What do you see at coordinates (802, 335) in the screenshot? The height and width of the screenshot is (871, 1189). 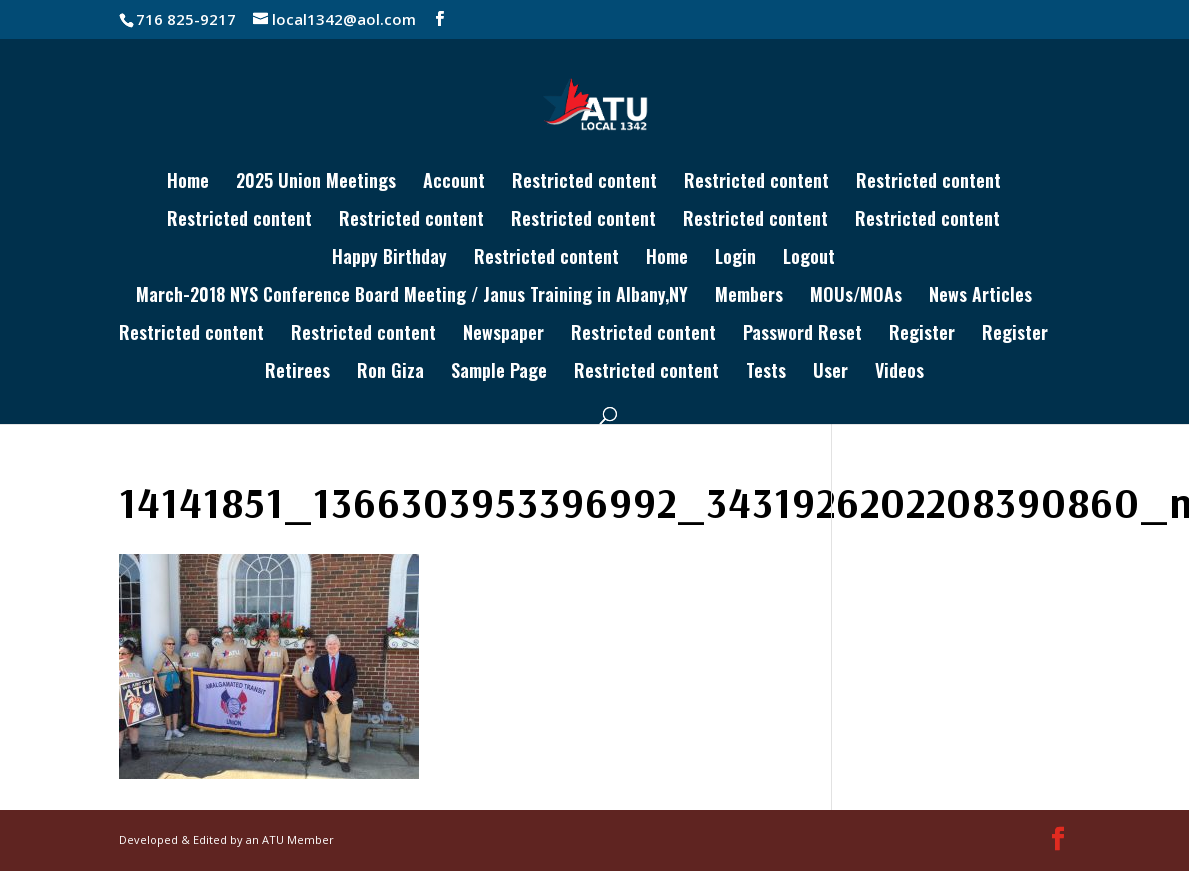 I see `Password Reset` at bounding box center [802, 335].